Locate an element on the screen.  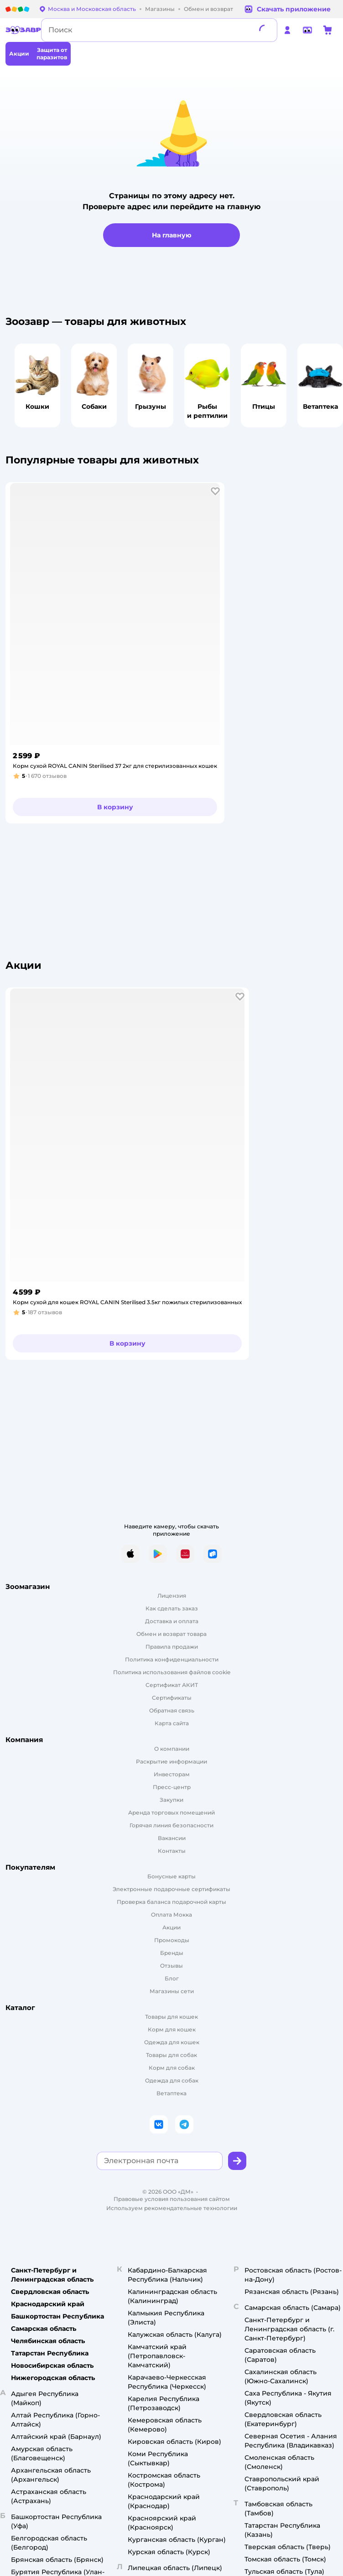
Товары для собак is located at coordinates (171, 2055).